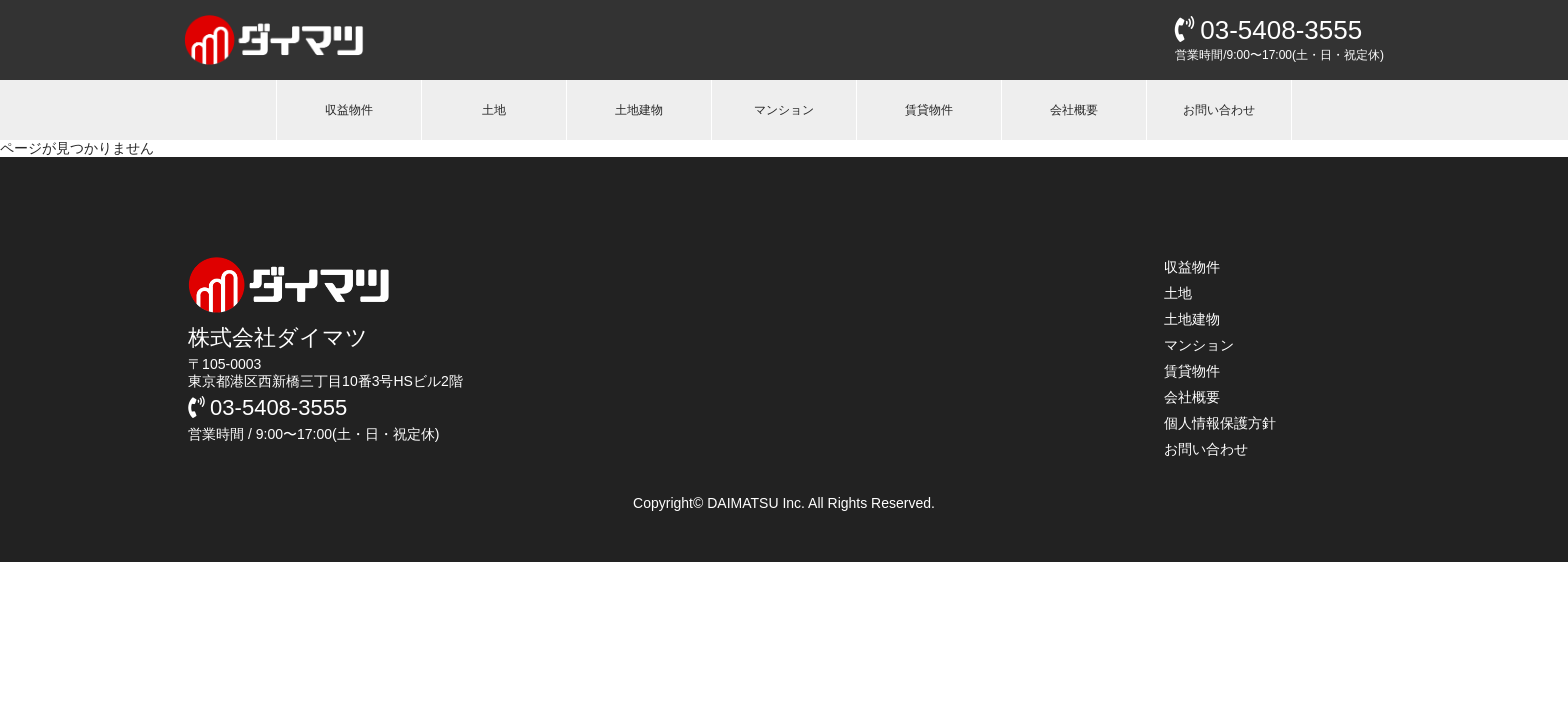 The width and height of the screenshot is (1568, 720). I want to click on 賃貸物件, so click(929, 110).